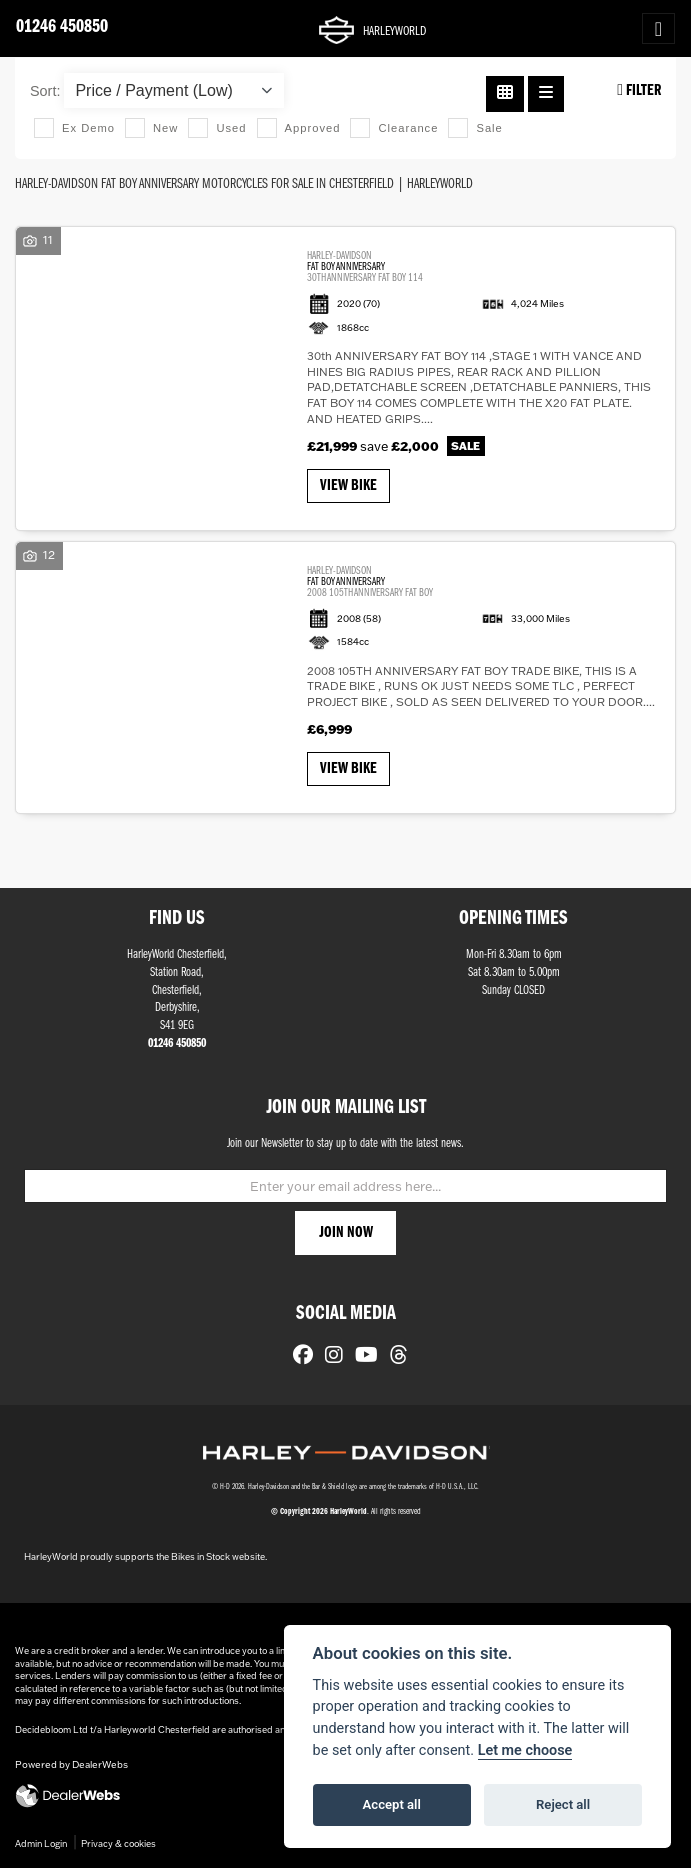 This screenshot has width=691, height=1868. What do you see at coordinates (45, 91) in the screenshot?
I see `Sort:` at bounding box center [45, 91].